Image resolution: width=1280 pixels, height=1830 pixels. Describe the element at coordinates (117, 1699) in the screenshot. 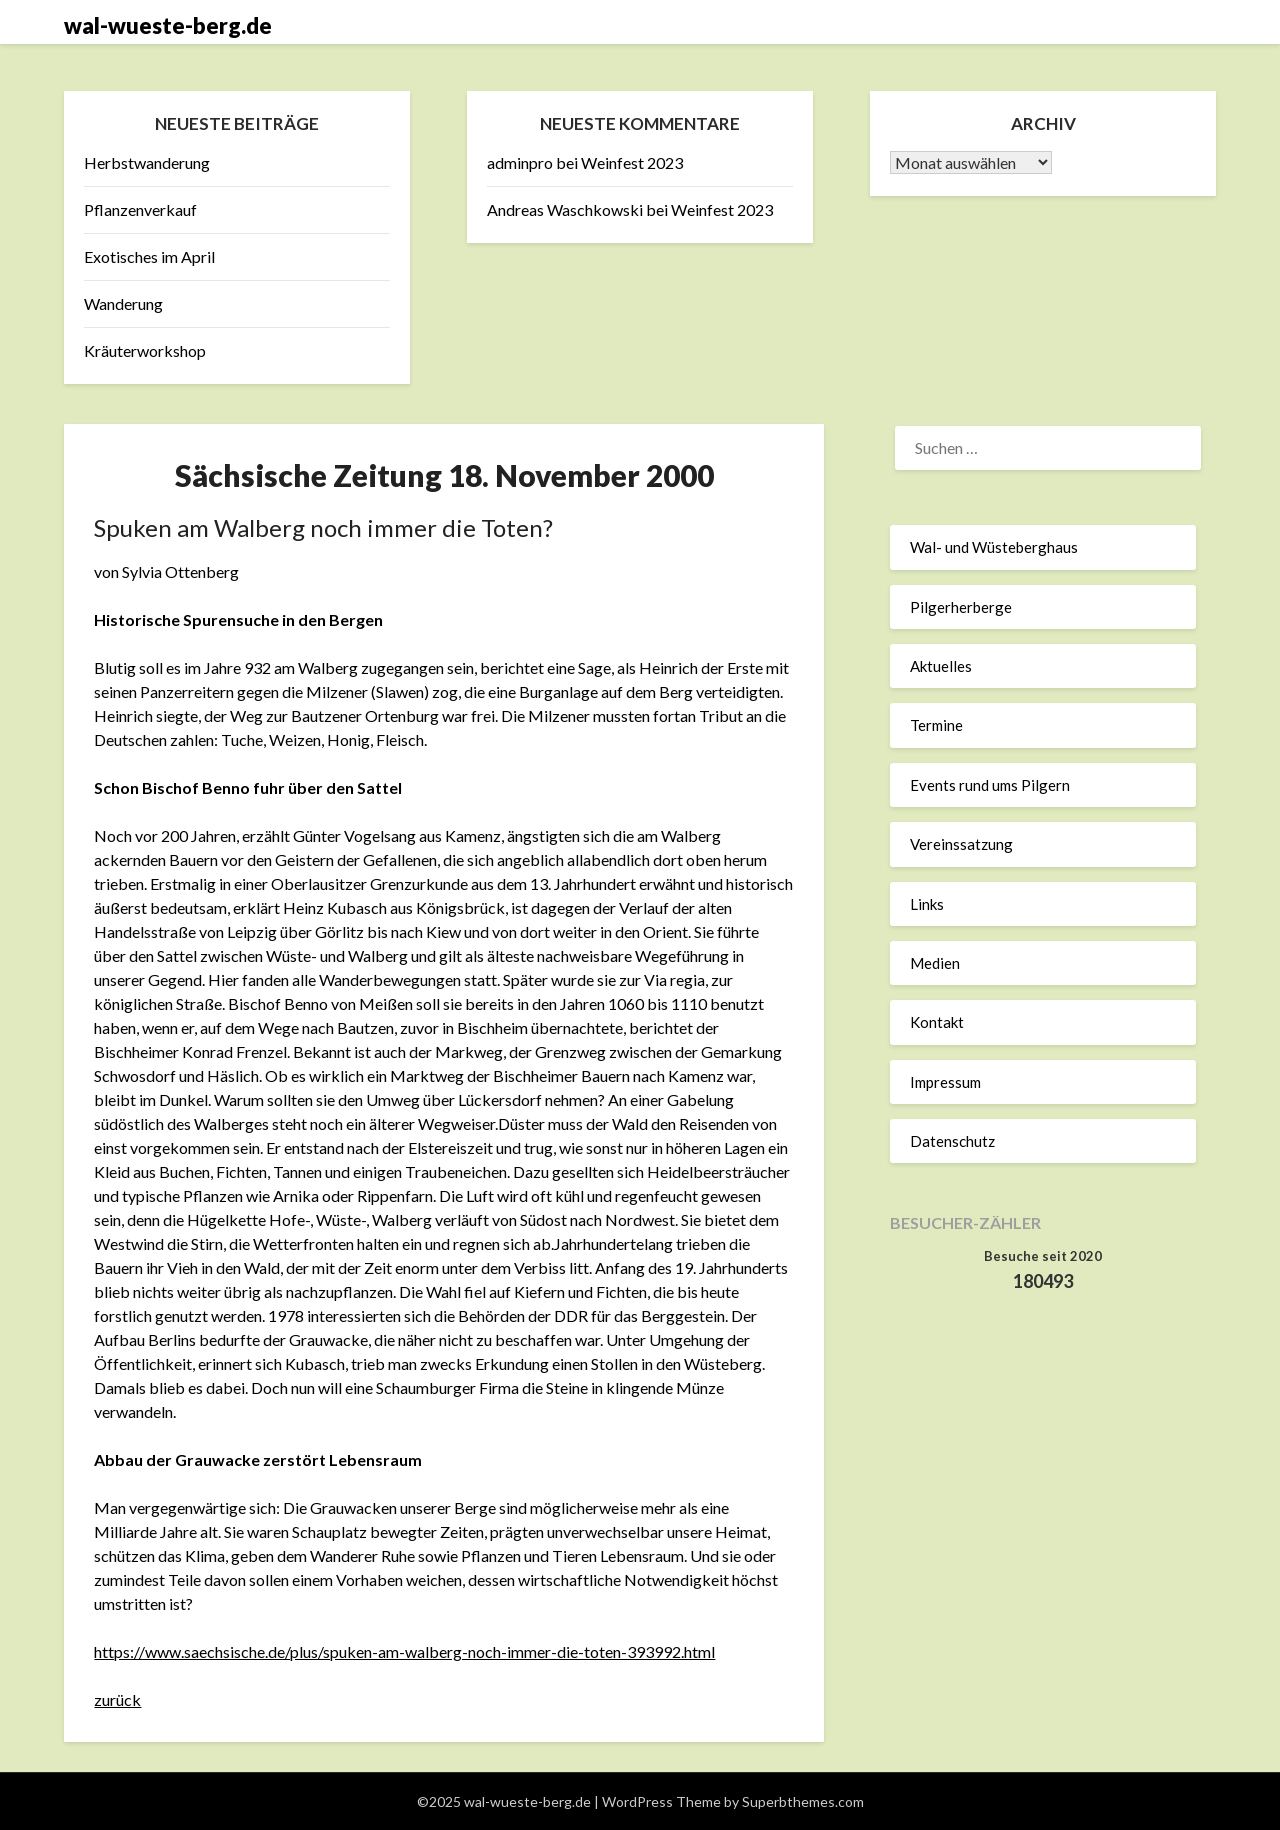

I see `zurück` at that location.